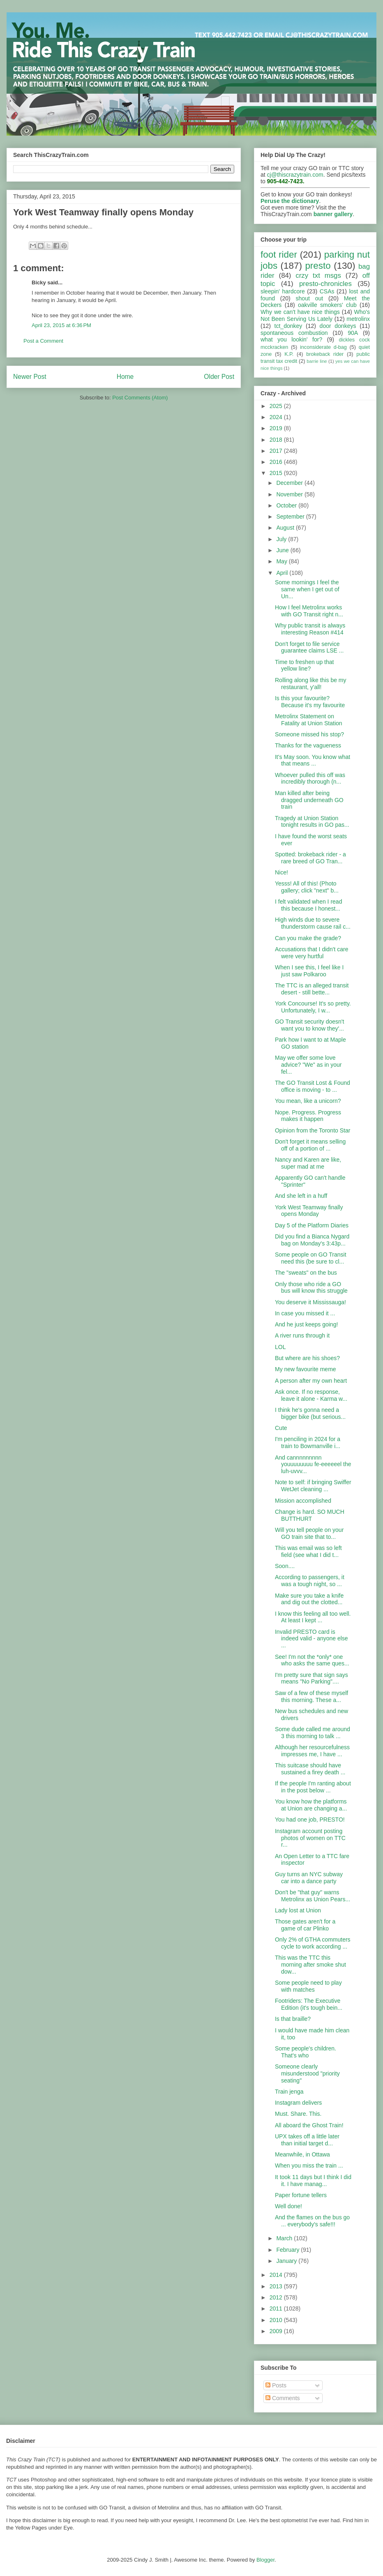 The image size is (383, 2576). What do you see at coordinates (315, 315) in the screenshot?
I see `Who's Not Been Serving Us Lately` at bounding box center [315, 315].